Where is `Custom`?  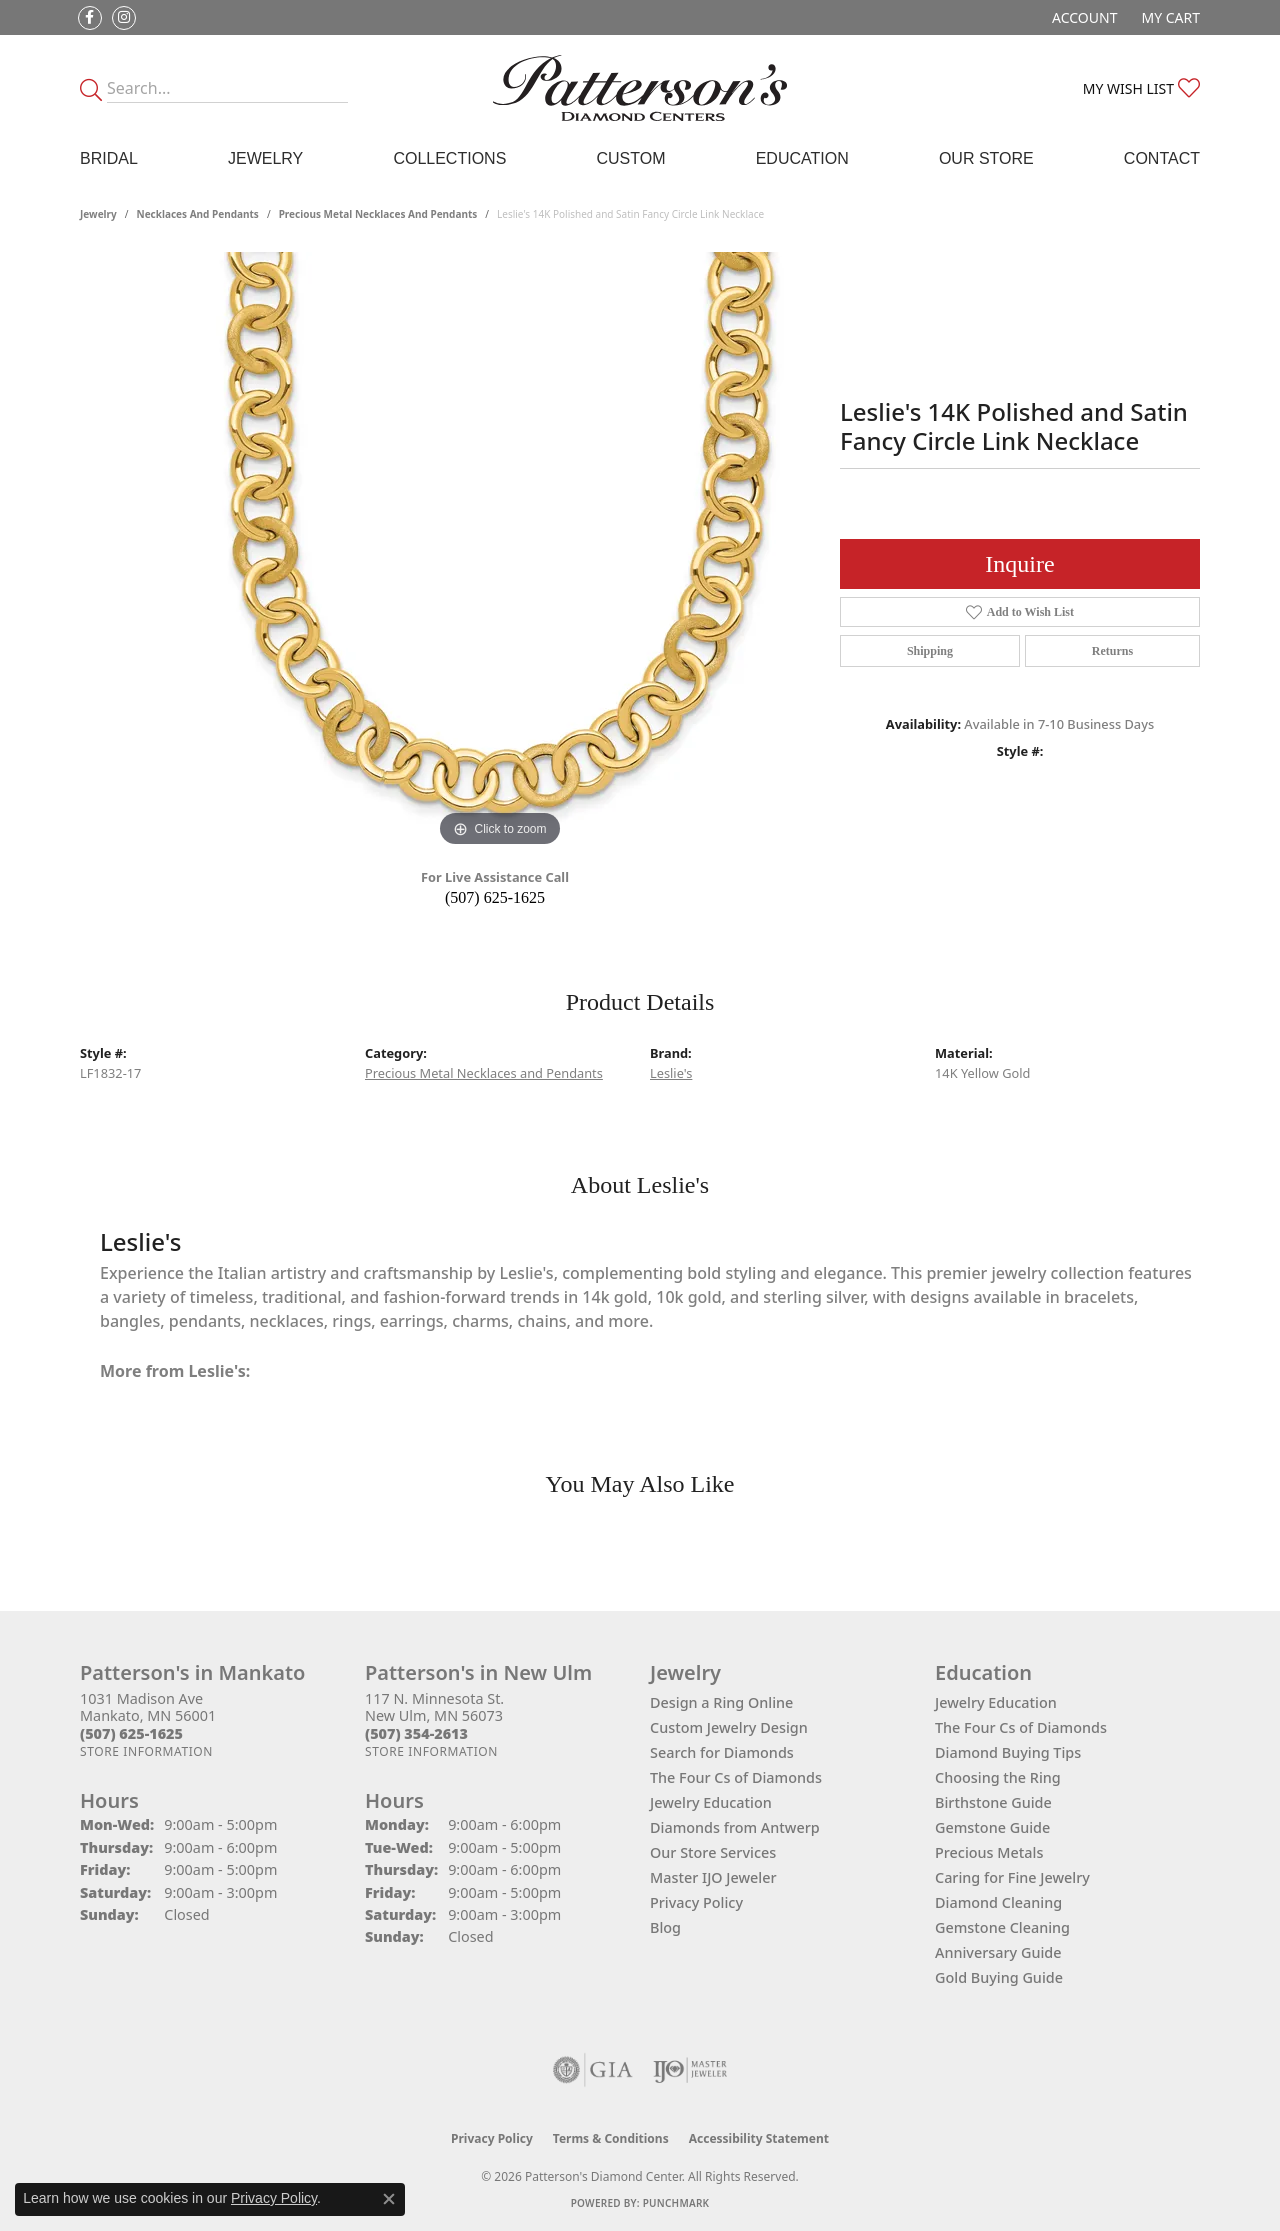 Custom is located at coordinates (630, 158).